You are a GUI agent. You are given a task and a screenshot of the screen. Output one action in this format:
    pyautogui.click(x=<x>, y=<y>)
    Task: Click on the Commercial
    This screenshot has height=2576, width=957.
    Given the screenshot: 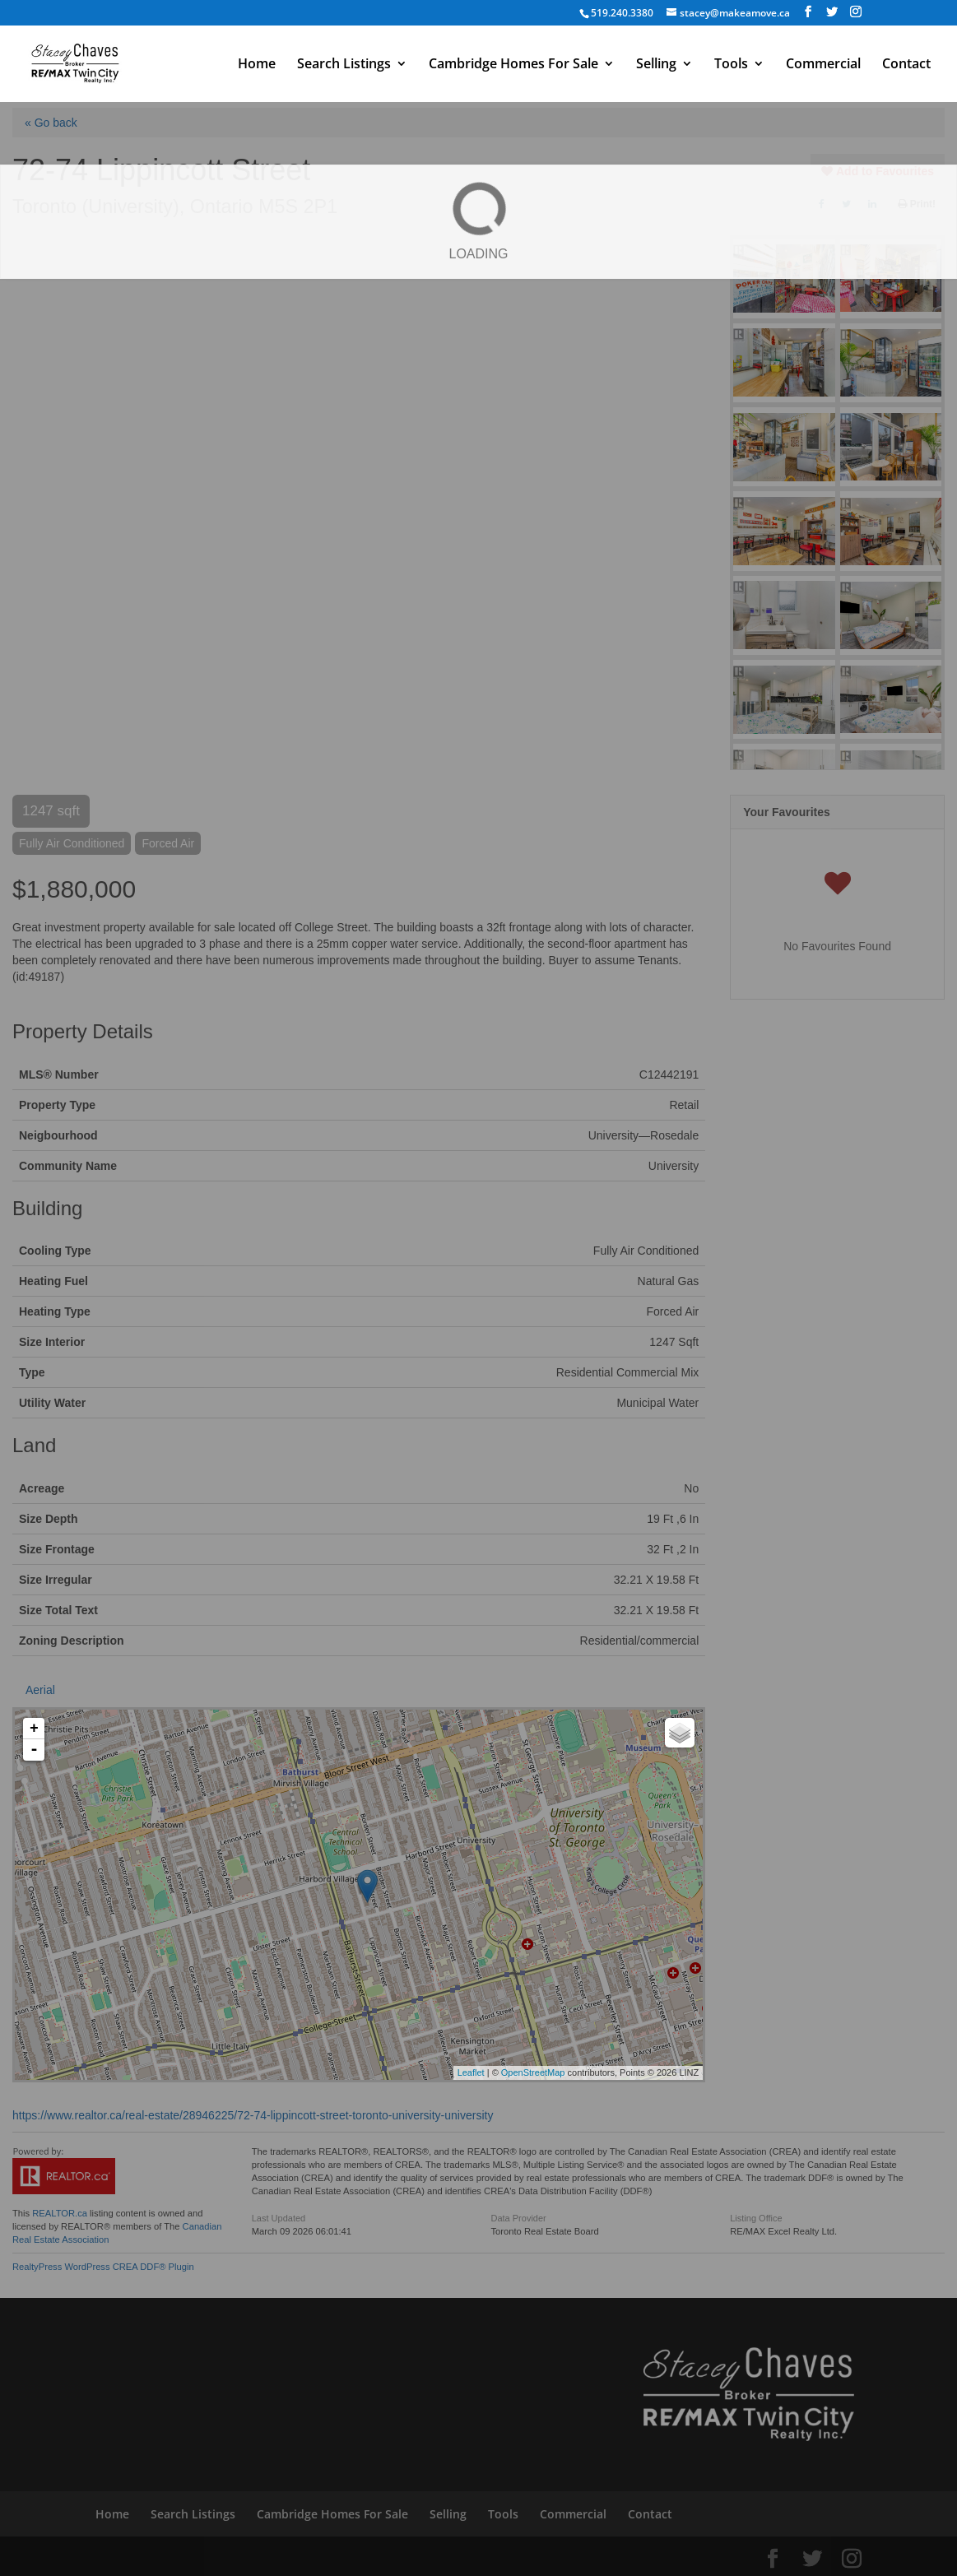 What is the action you would take?
    pyautogui.click(x=823, y=65)
    